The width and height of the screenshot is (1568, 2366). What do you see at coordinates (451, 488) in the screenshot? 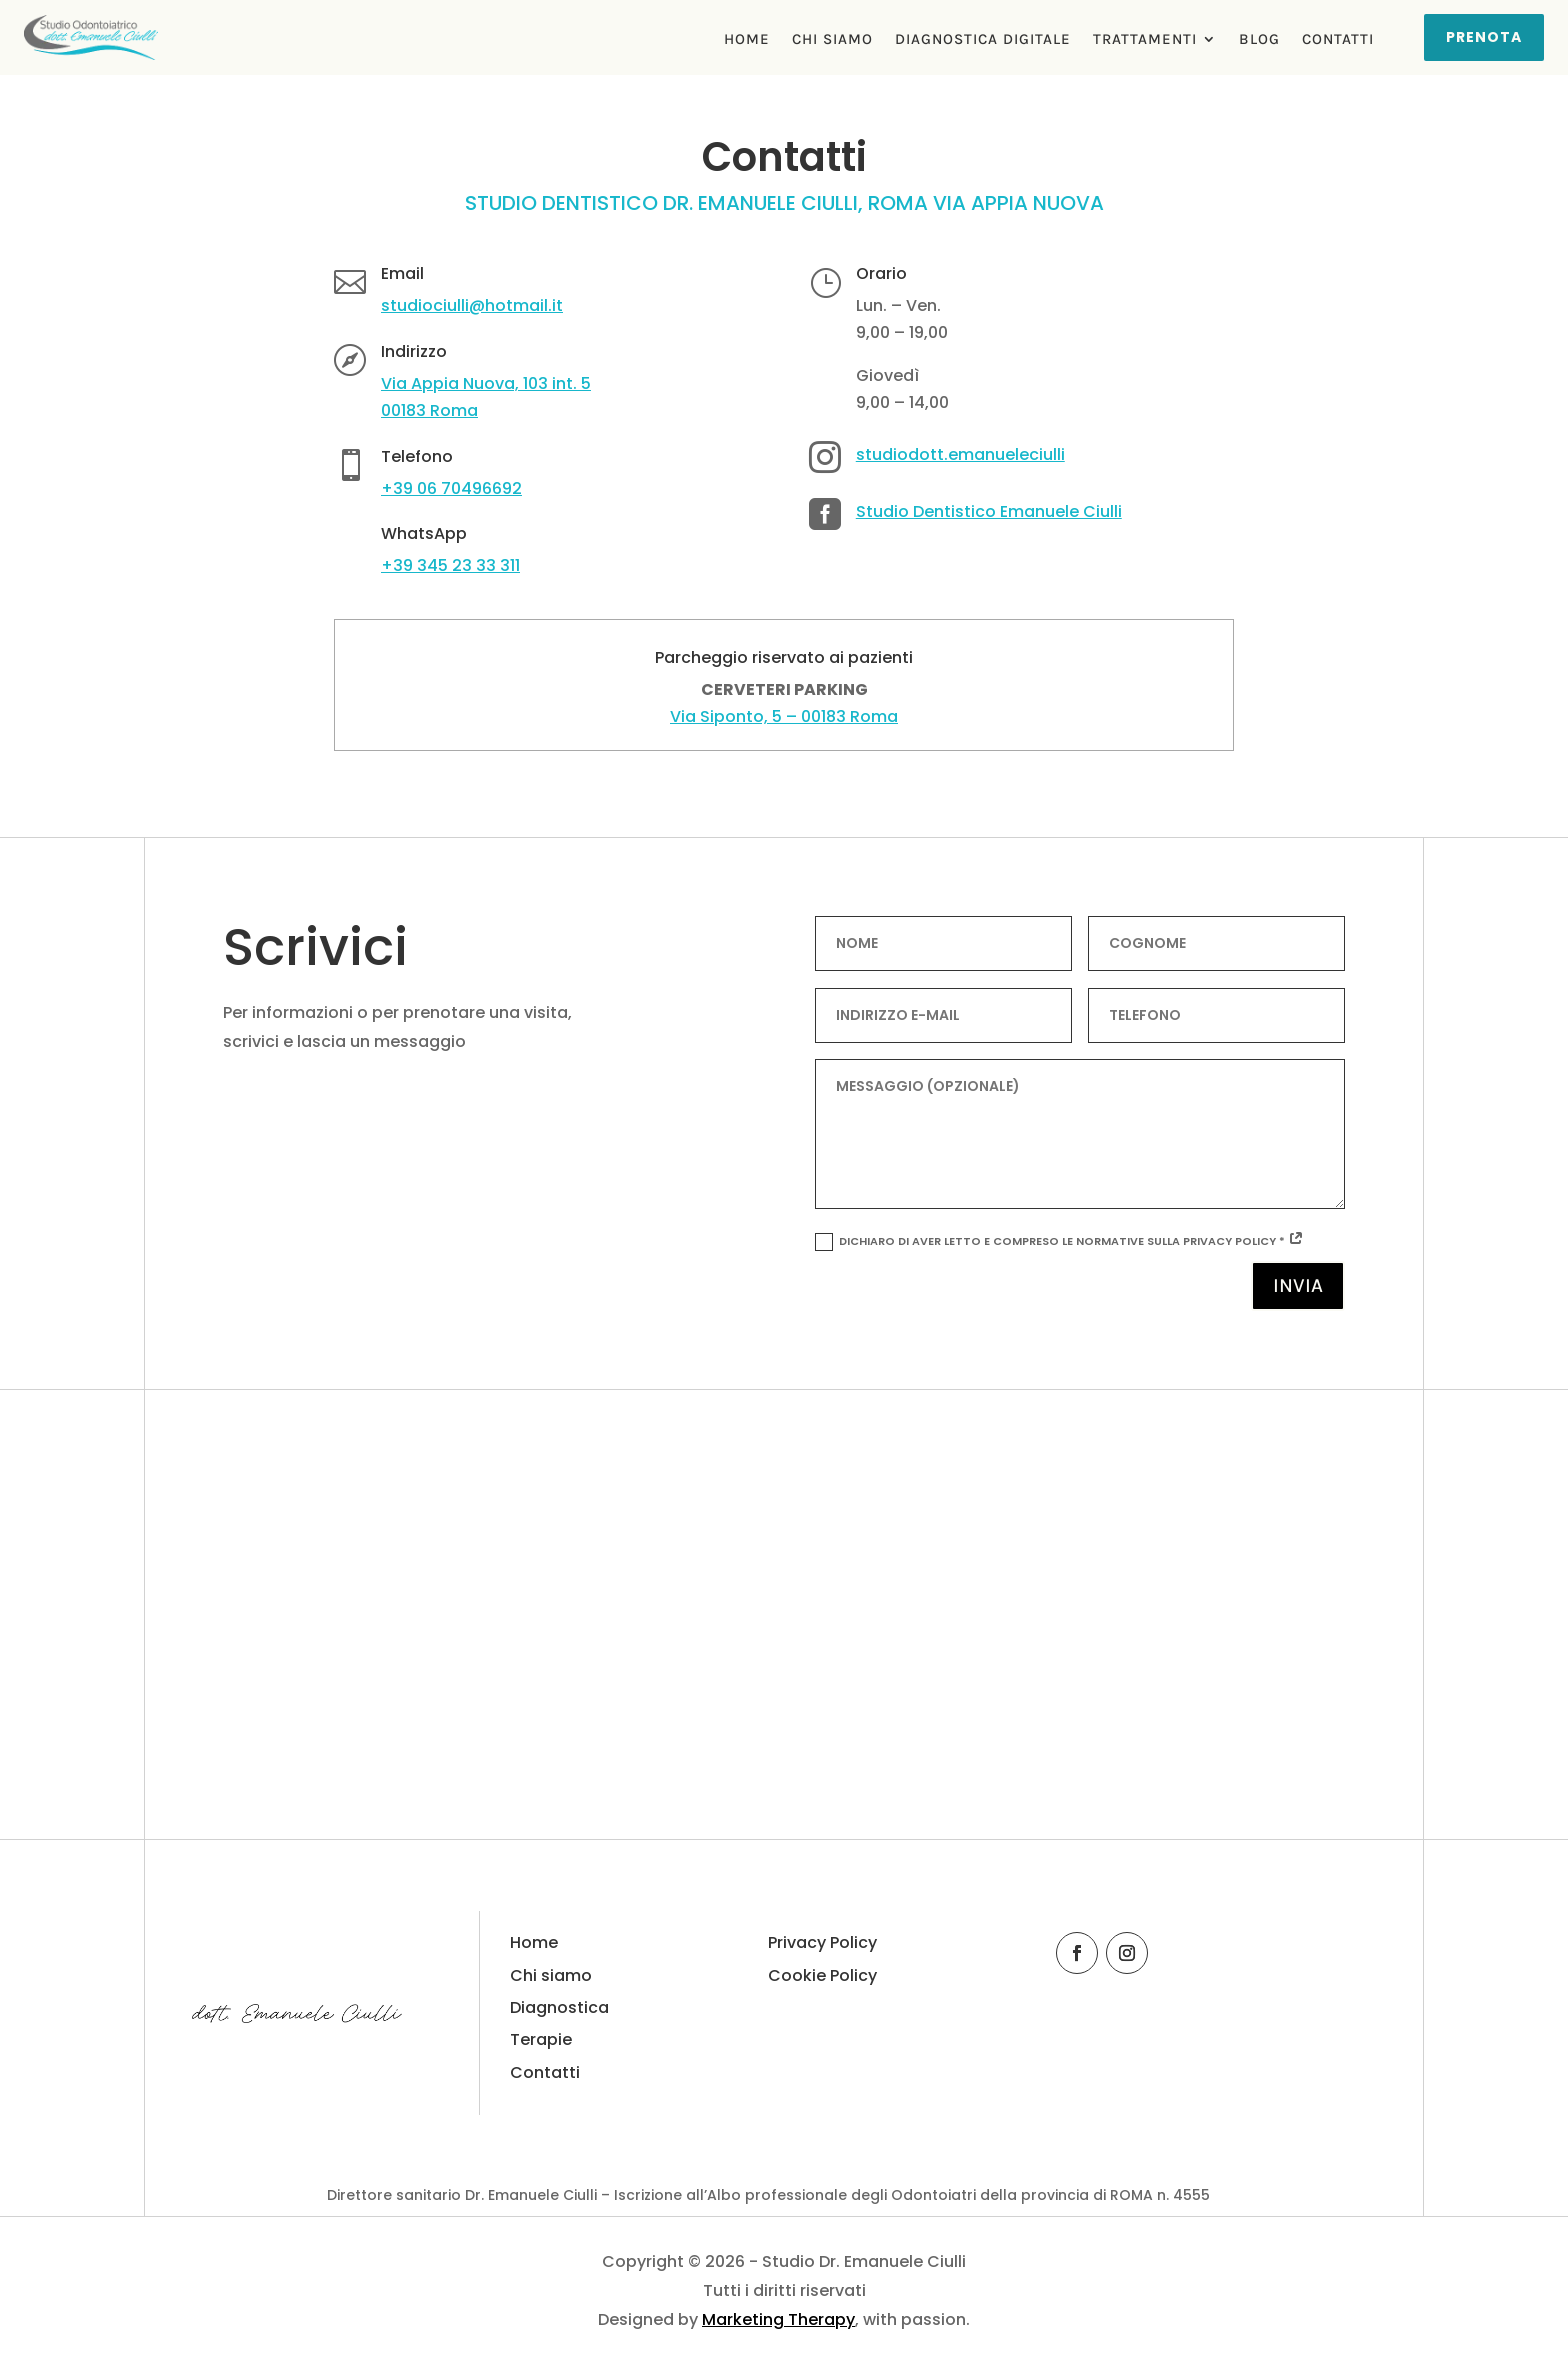
I see `+39 06 70496692` at bounding box center [451, 488].